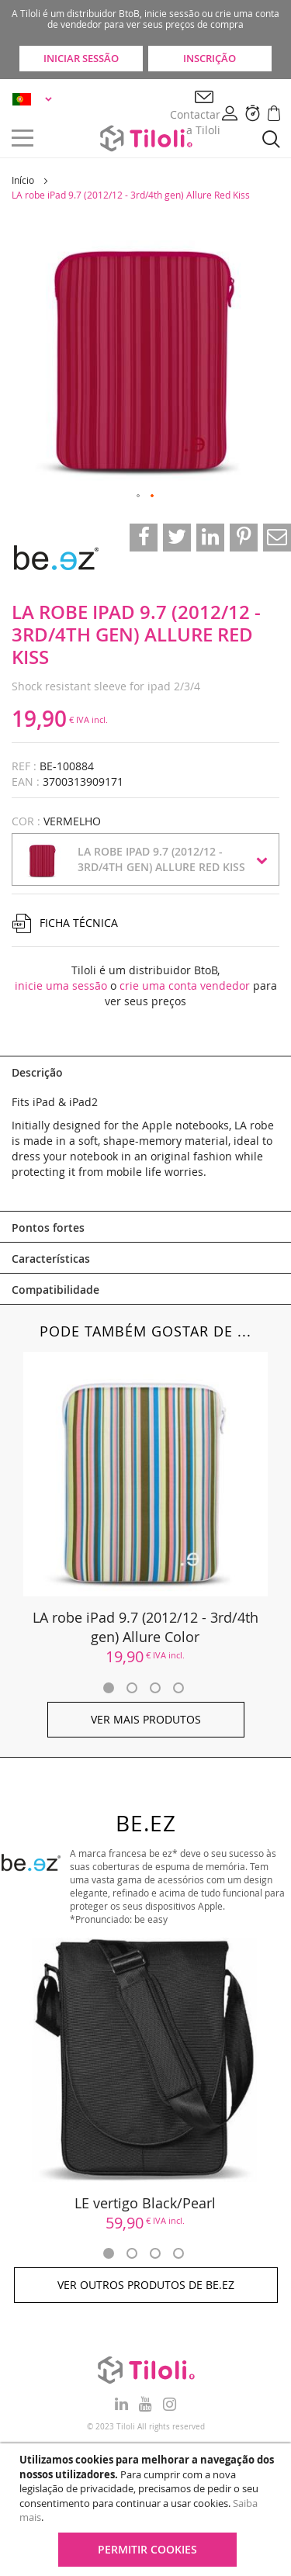  Describe the element at coordinates (51, 1258) in the screenshot. I see `Características` at that location.